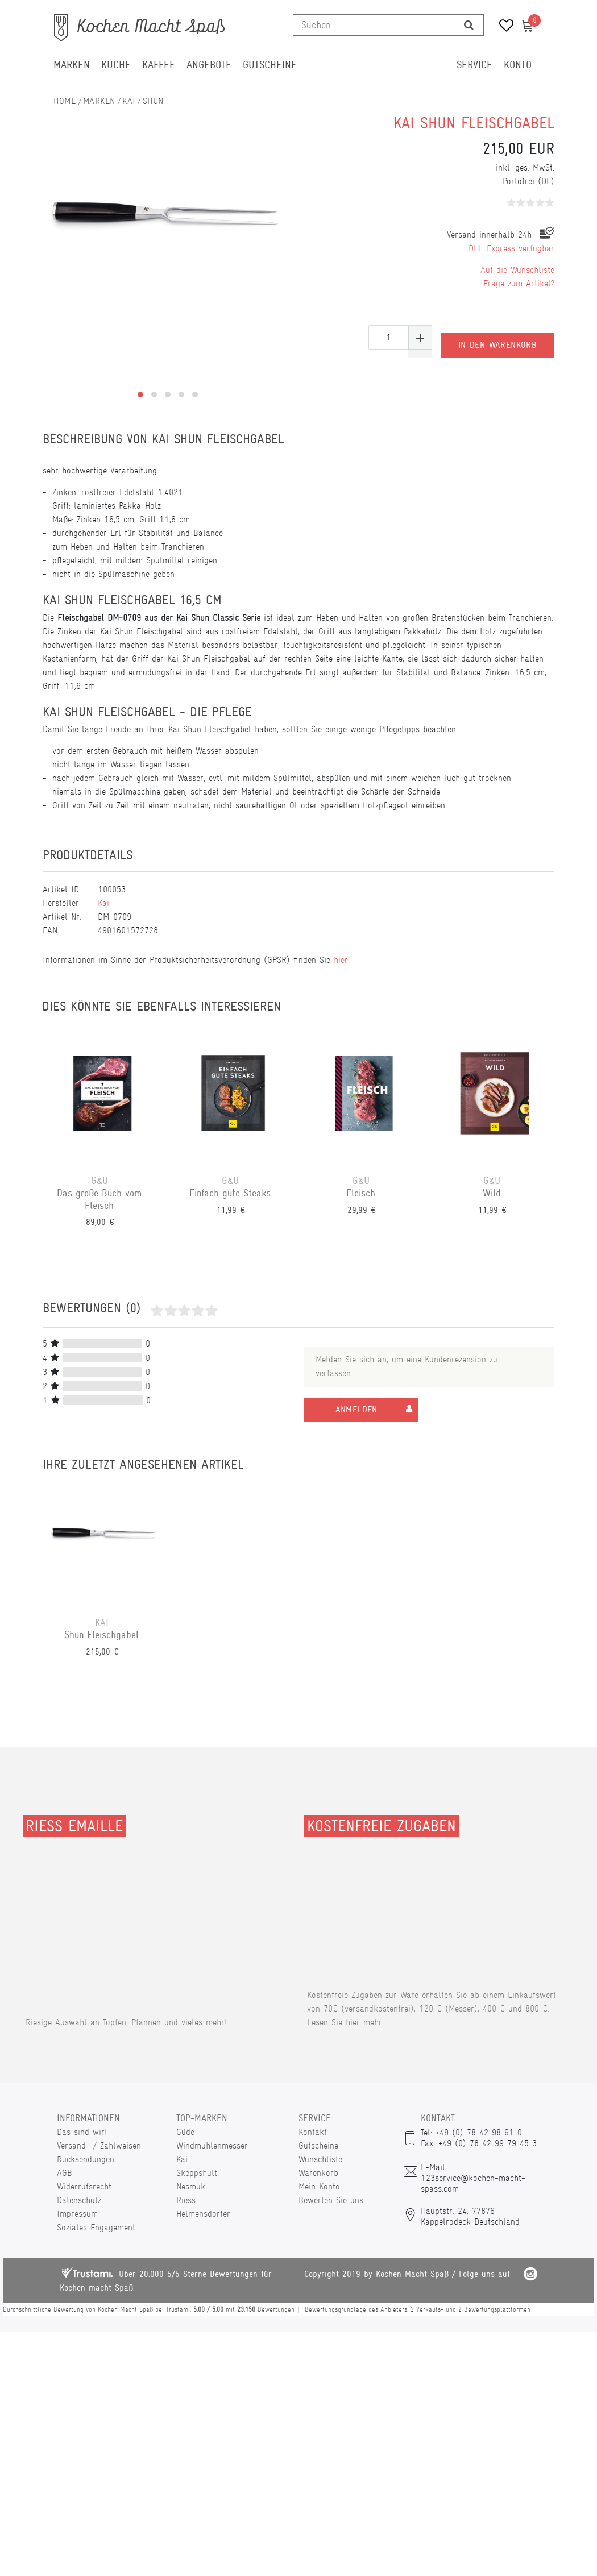  I want to click on [Menge erhöhen], so click(420, 337).